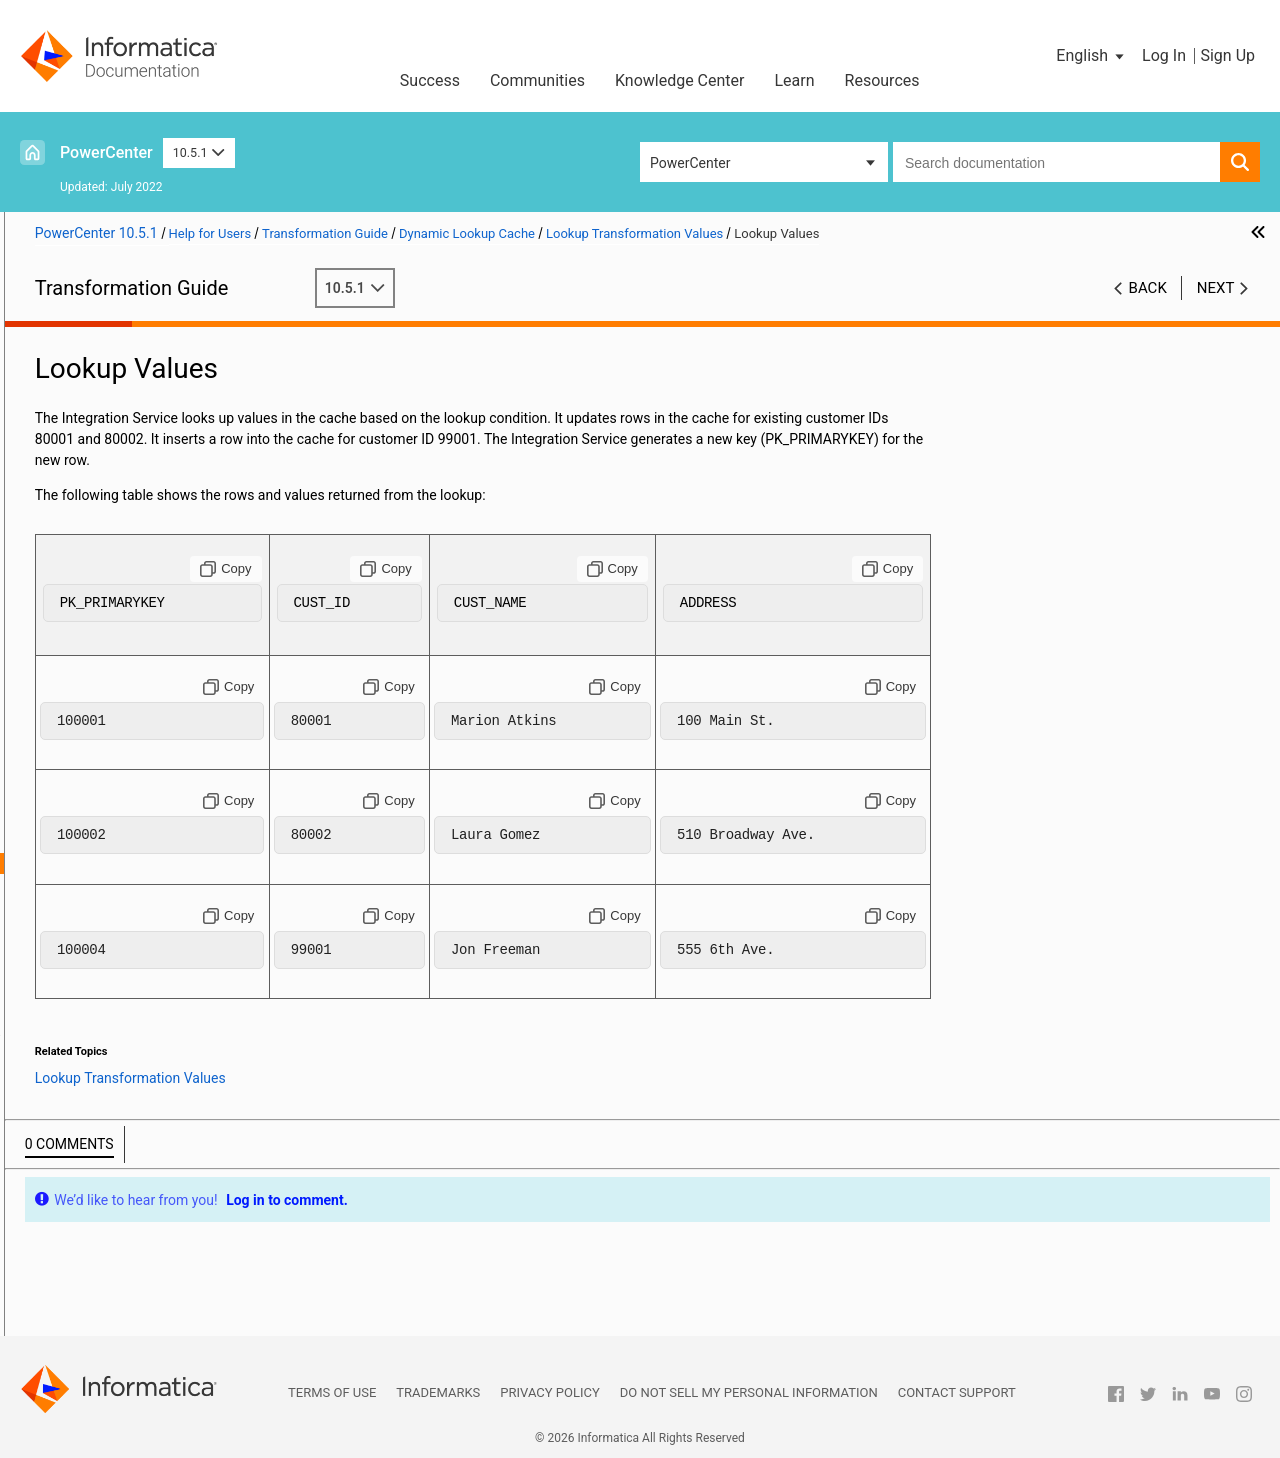  I want to click on Initial Cache Values, so click(145, 821).